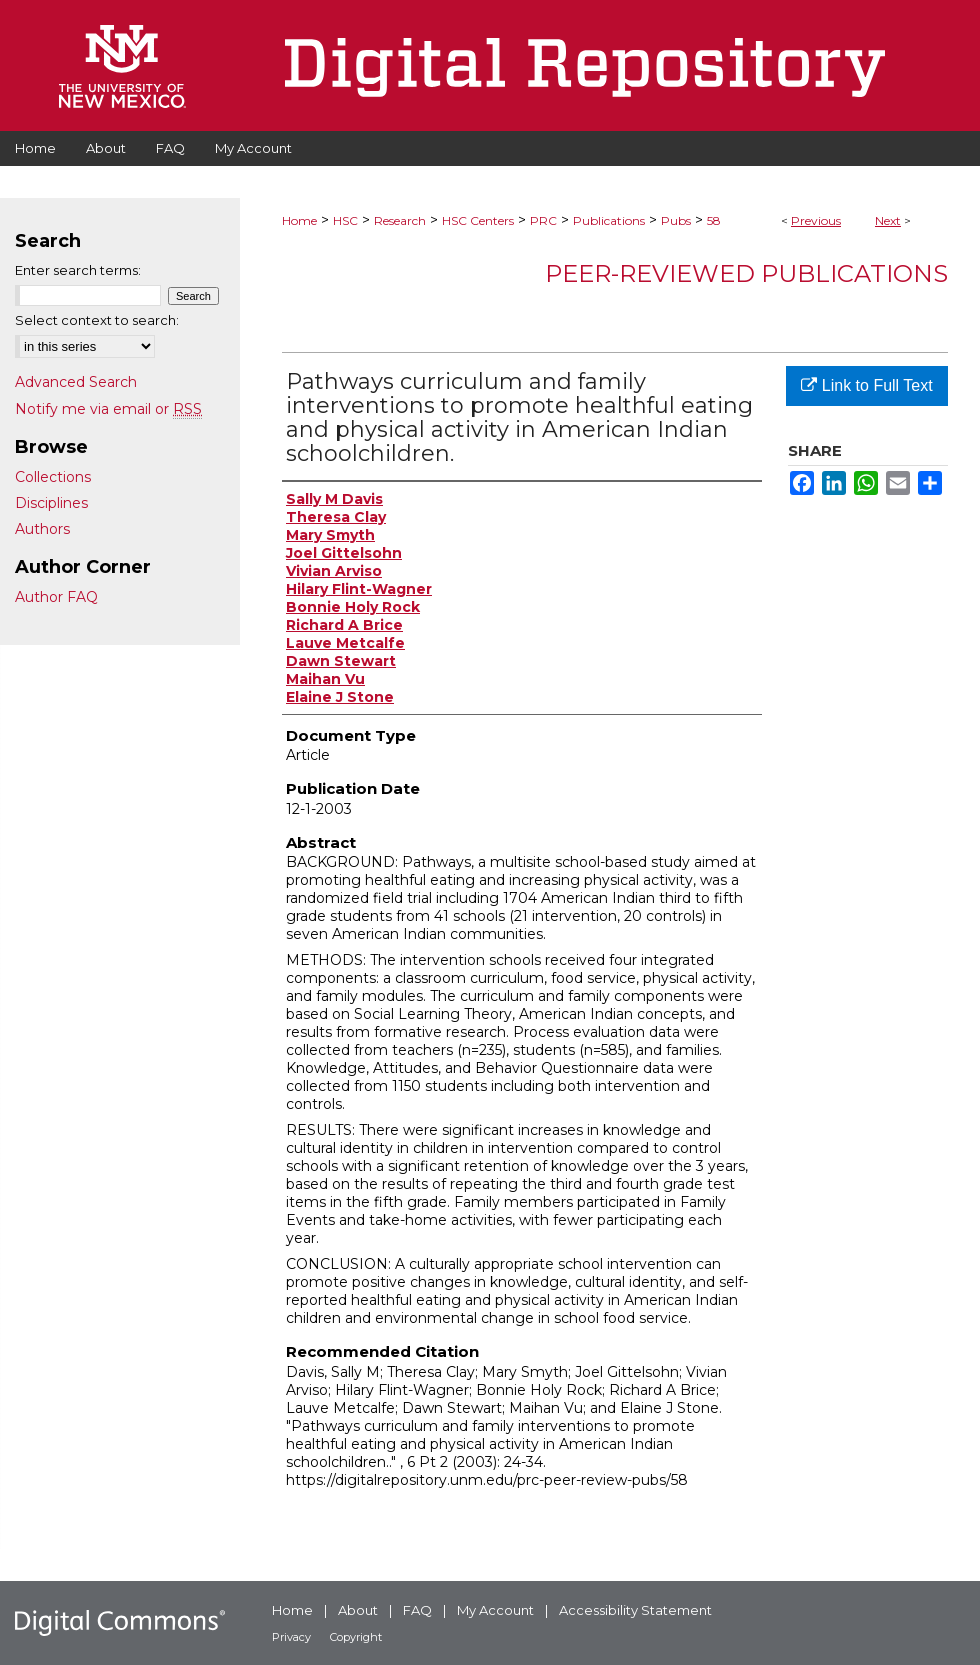 The width and height of the screenshot is (980, 1665). What do you see at coordinates (816, 220) in the screenshot?
I see `Previous` at bounding box center [816, 220].